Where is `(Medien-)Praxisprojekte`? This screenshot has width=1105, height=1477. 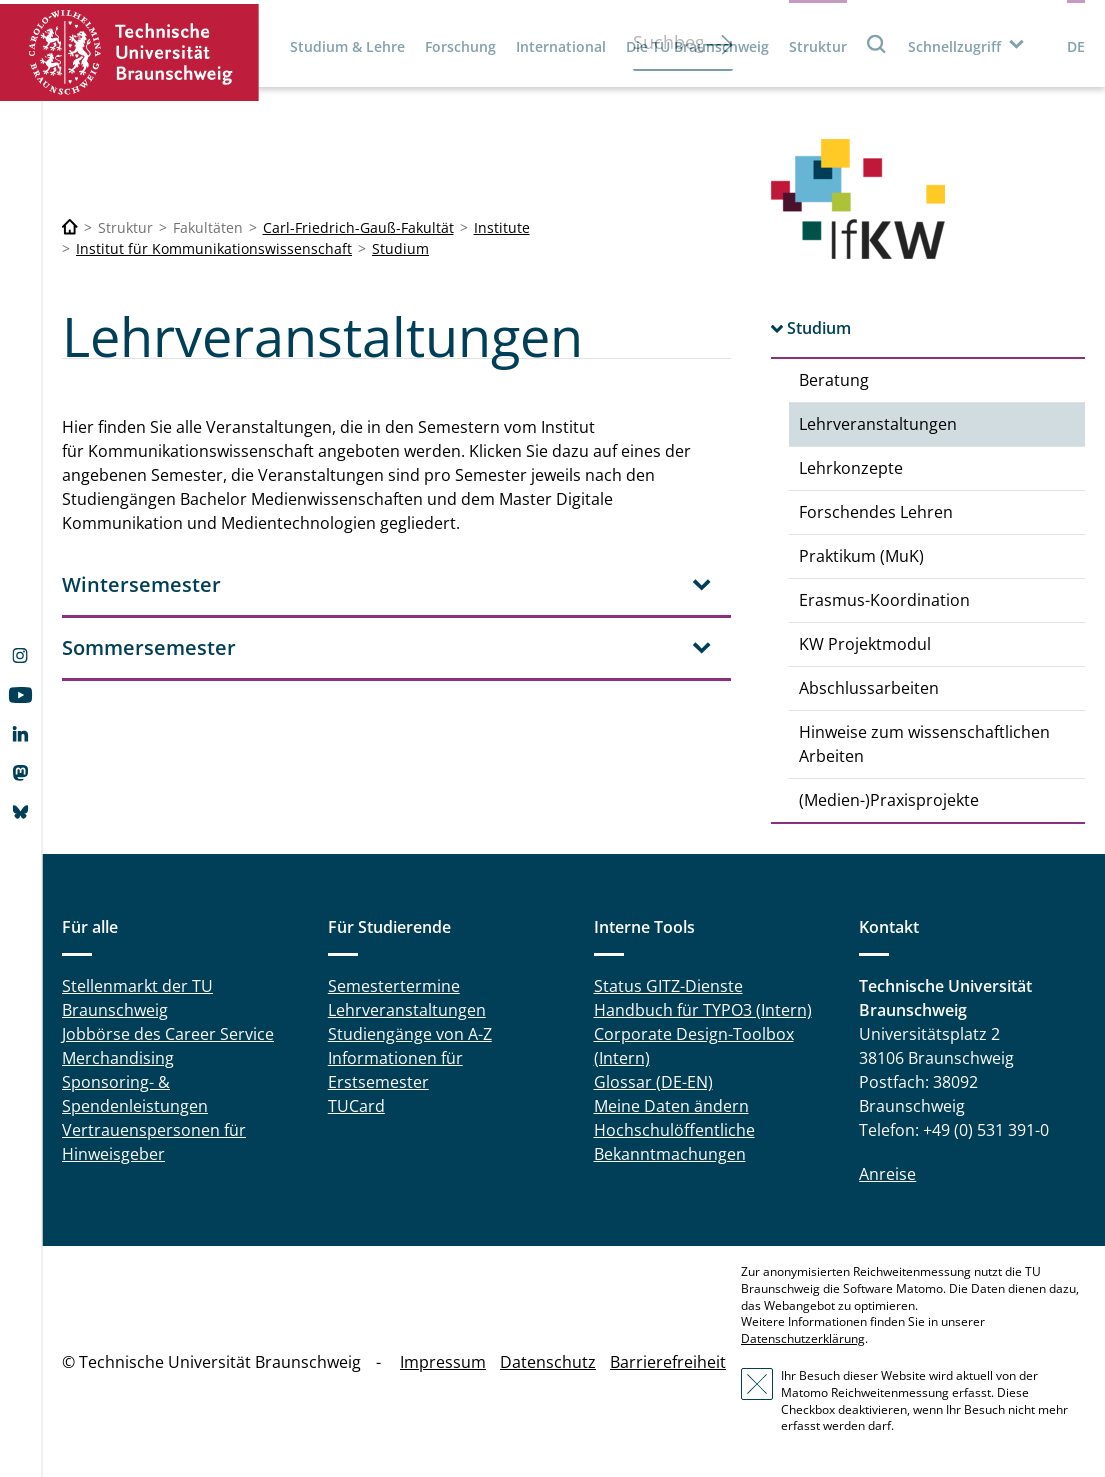 (Medien-)Praxisprojekte is located at coordinates (889, 800).